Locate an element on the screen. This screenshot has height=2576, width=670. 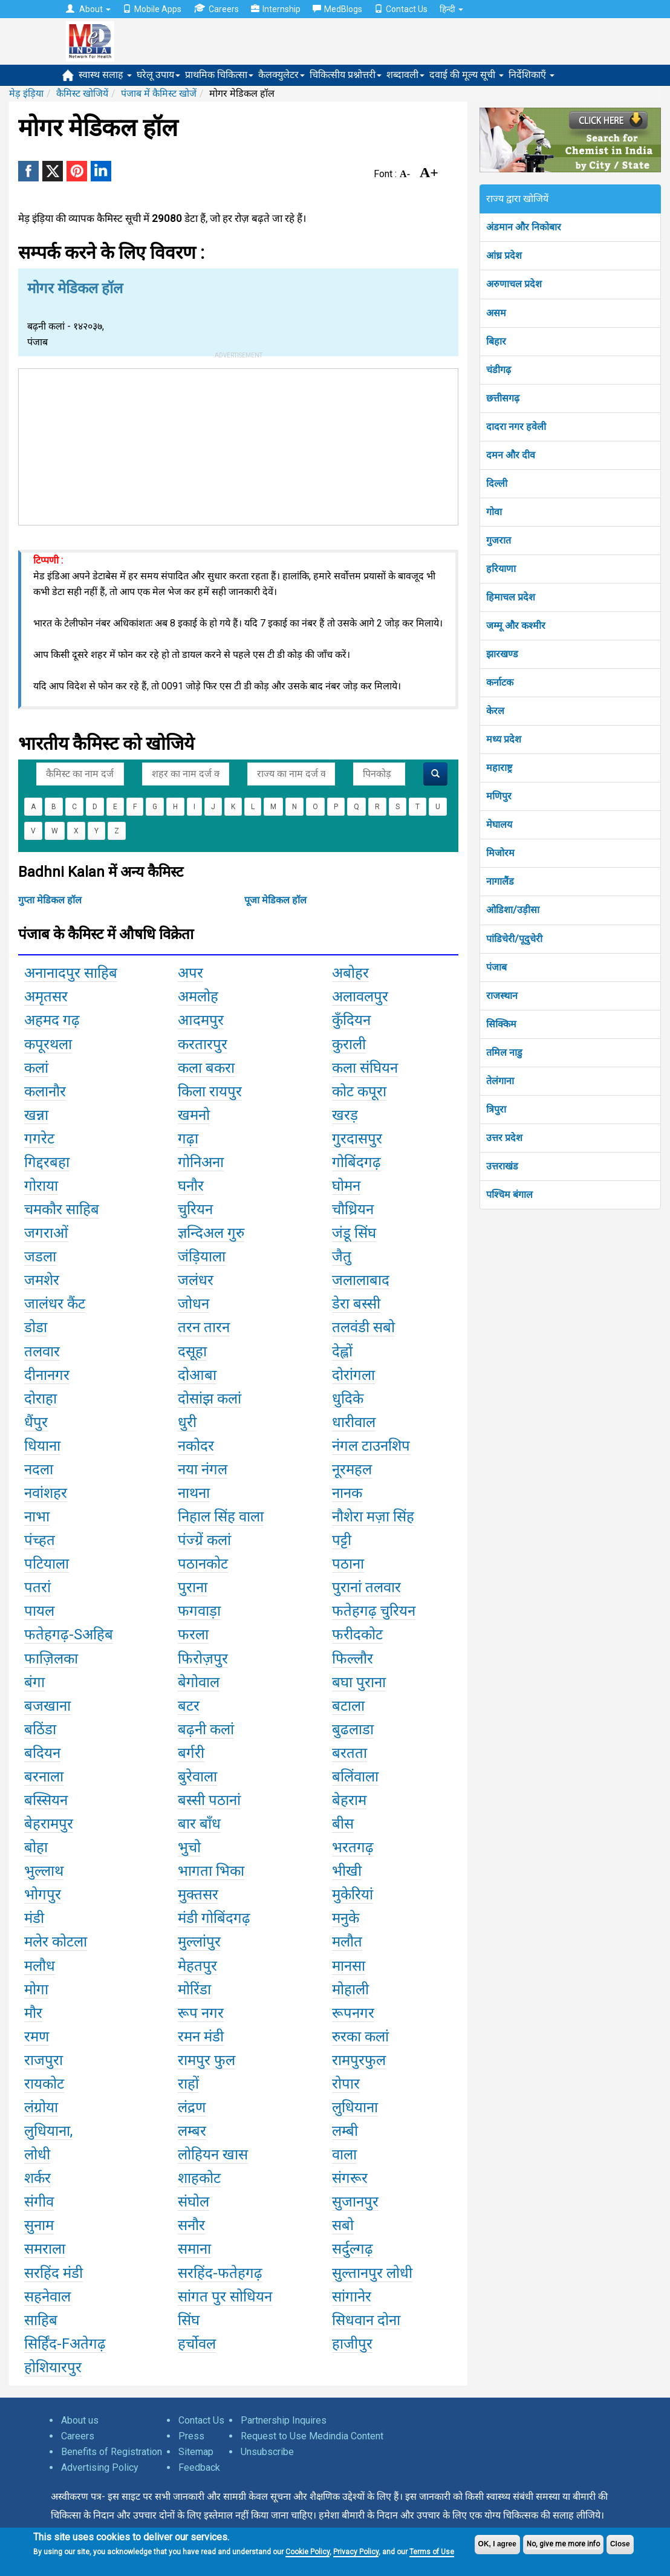
Internship is located at coordinates (276, 9).